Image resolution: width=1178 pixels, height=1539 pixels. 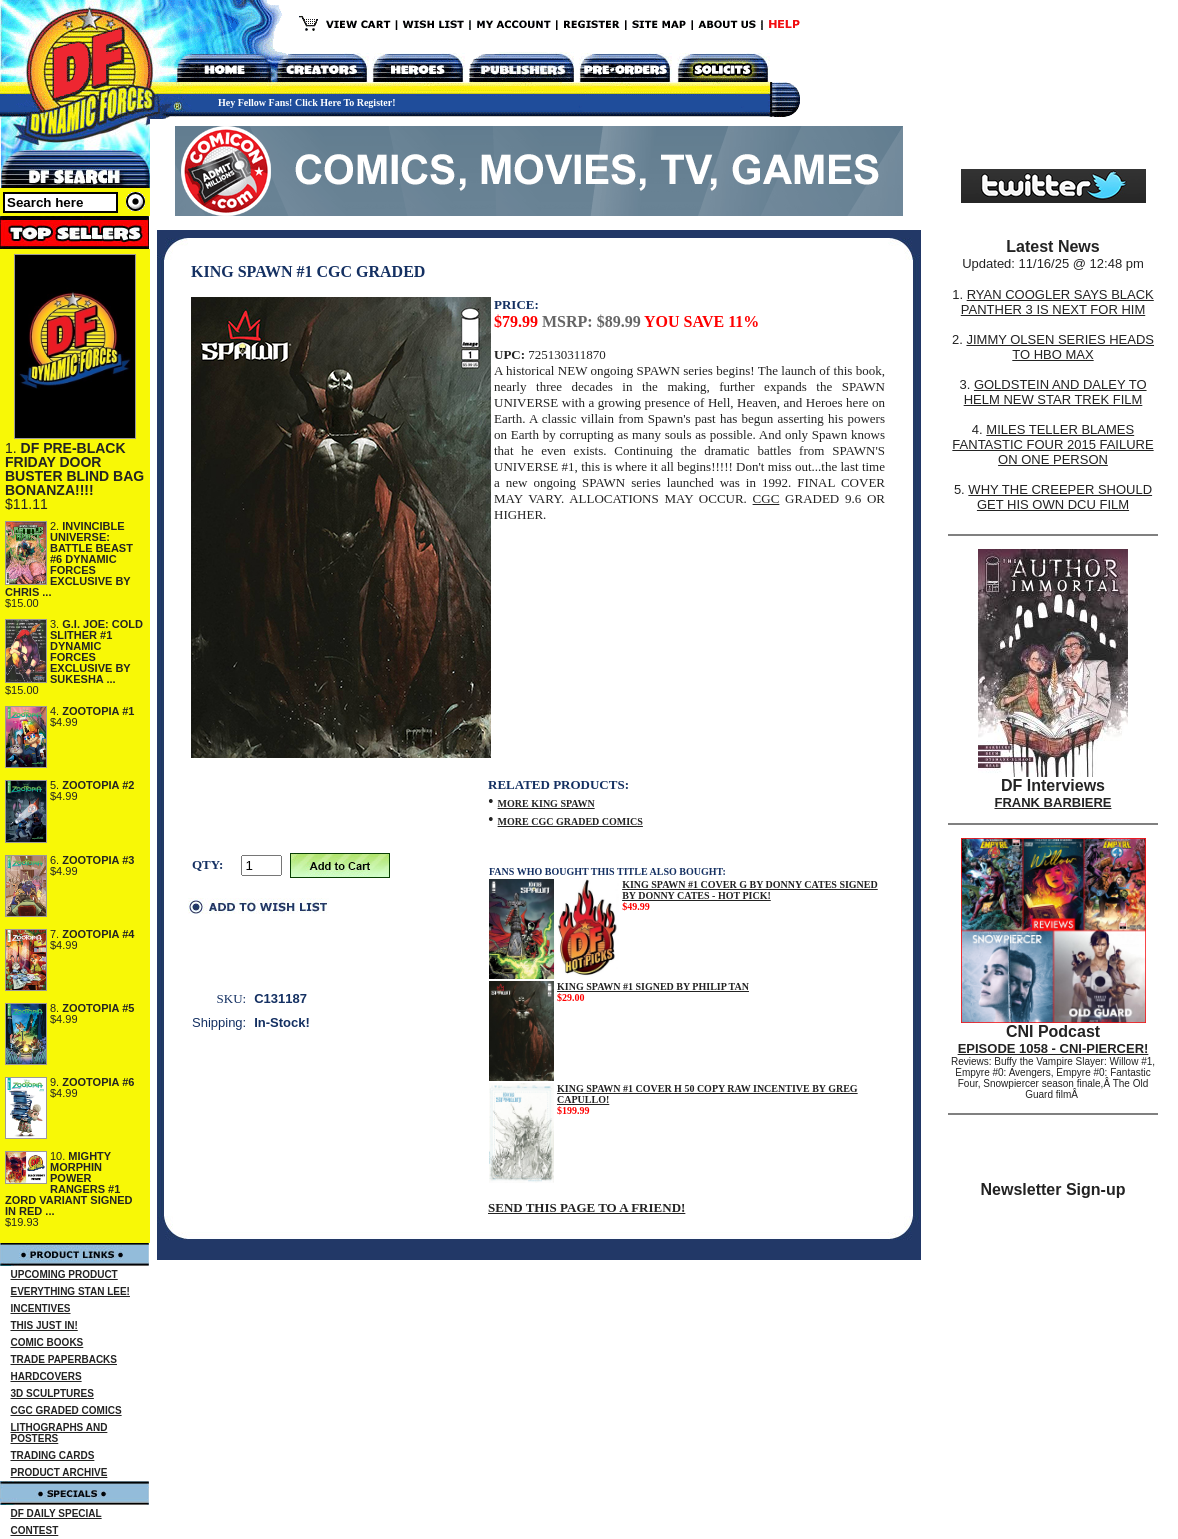 I want to click on COMIC BOOKS, so click(x=47, y=1342).